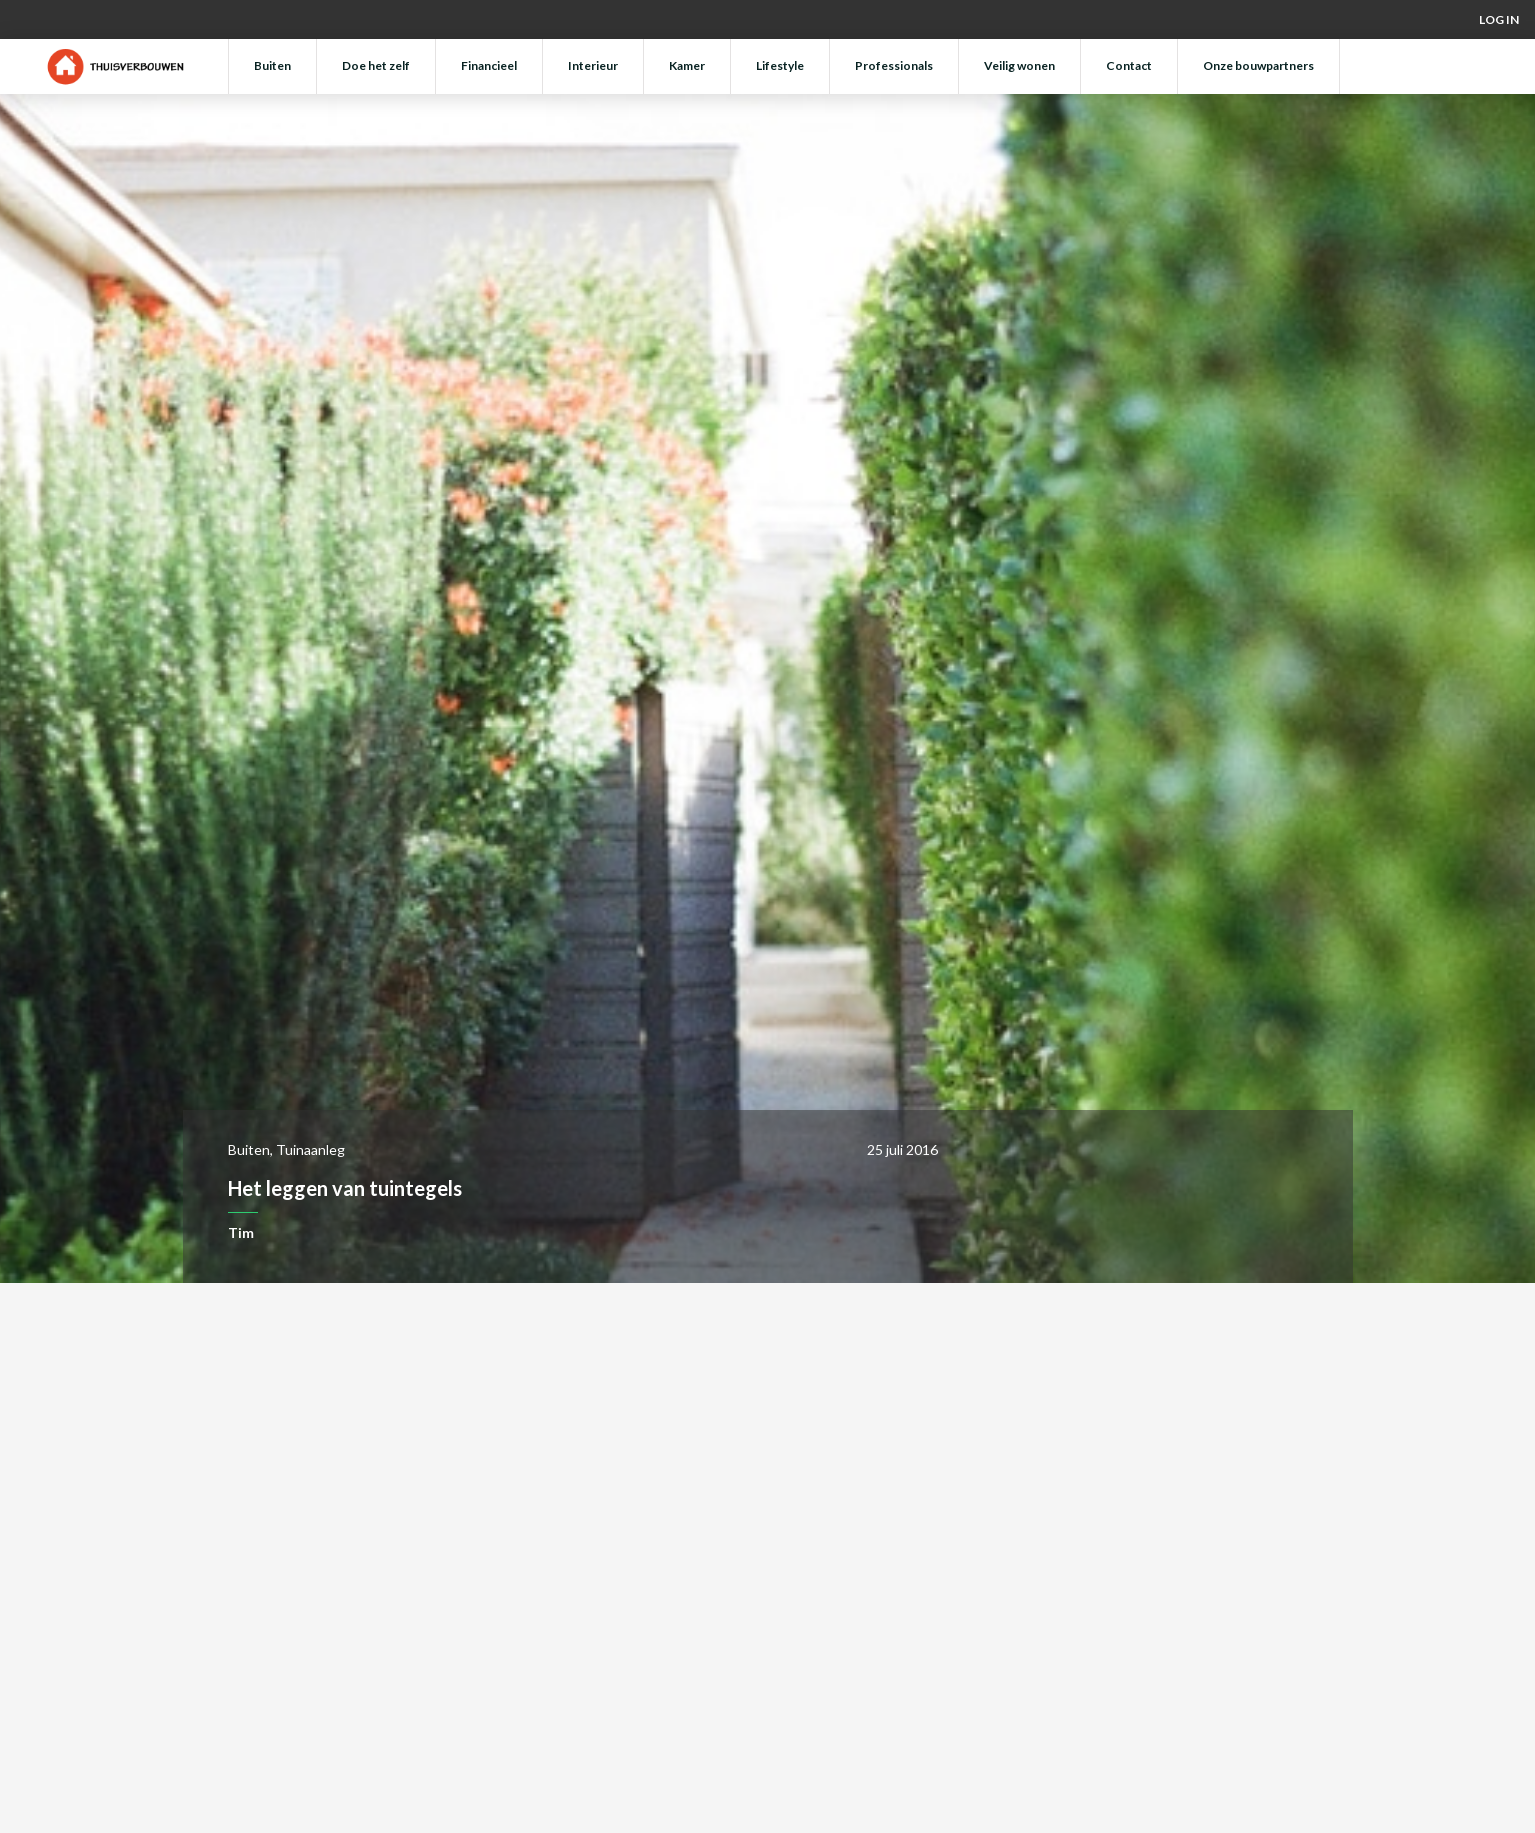 The height and width of the screenshot is (1833, 1535). What do you see at coordinates (241, 1232) in the screenshot?
I see `Tim` at bounding box center [241, 1232].